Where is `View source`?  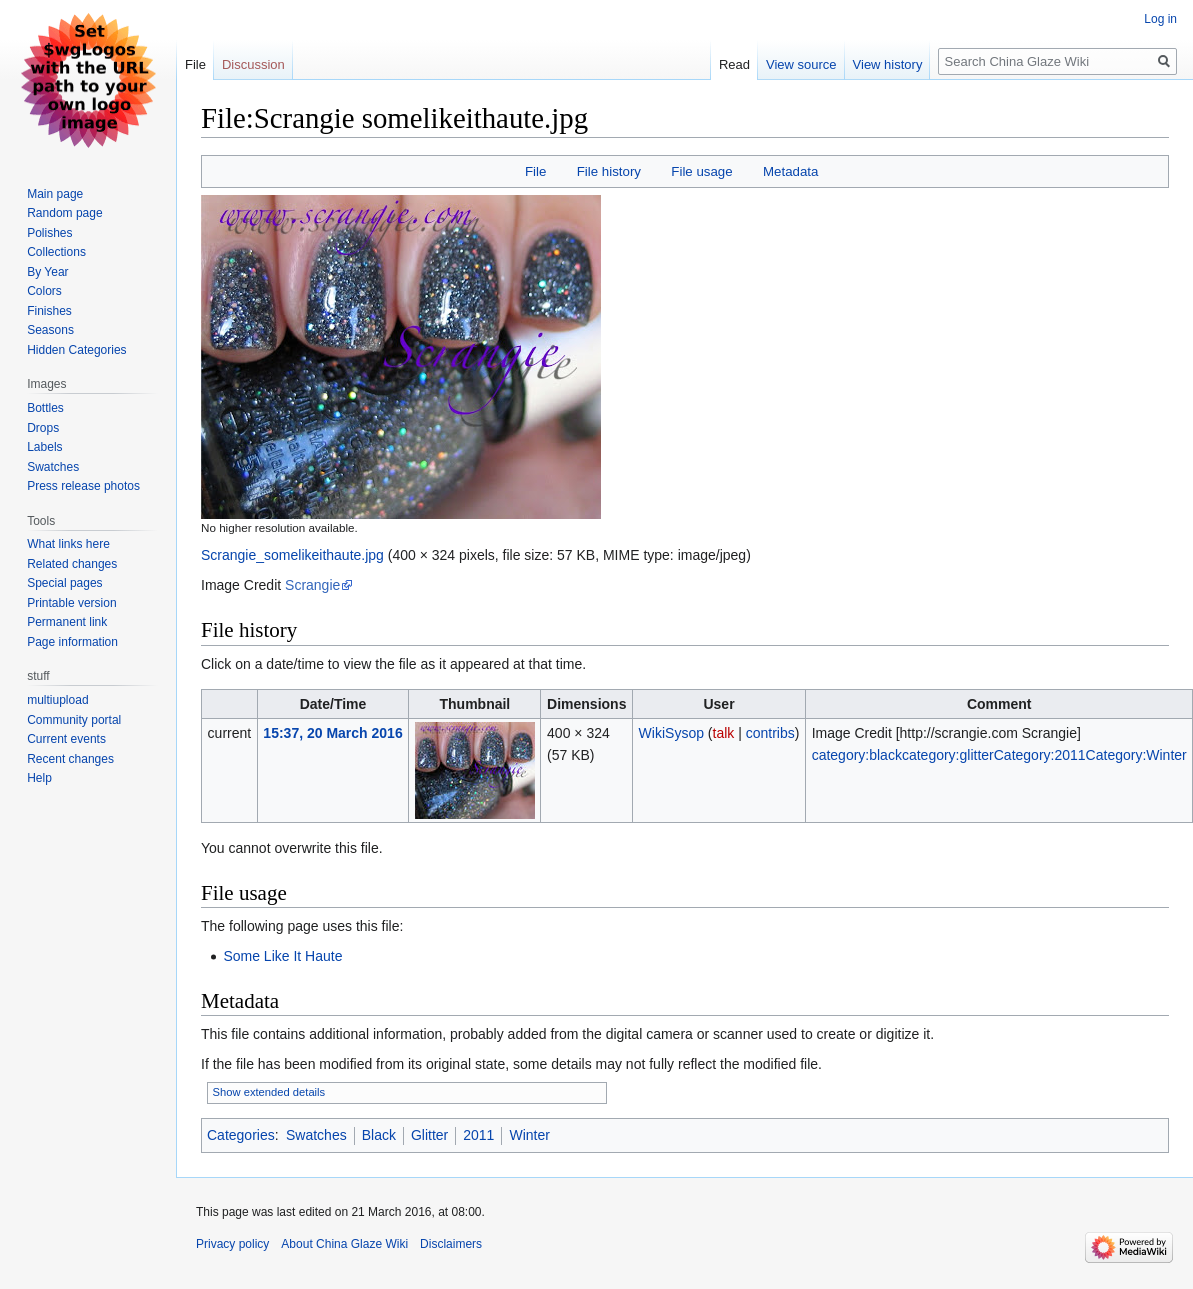 View source is located at coordinates (801, 64).